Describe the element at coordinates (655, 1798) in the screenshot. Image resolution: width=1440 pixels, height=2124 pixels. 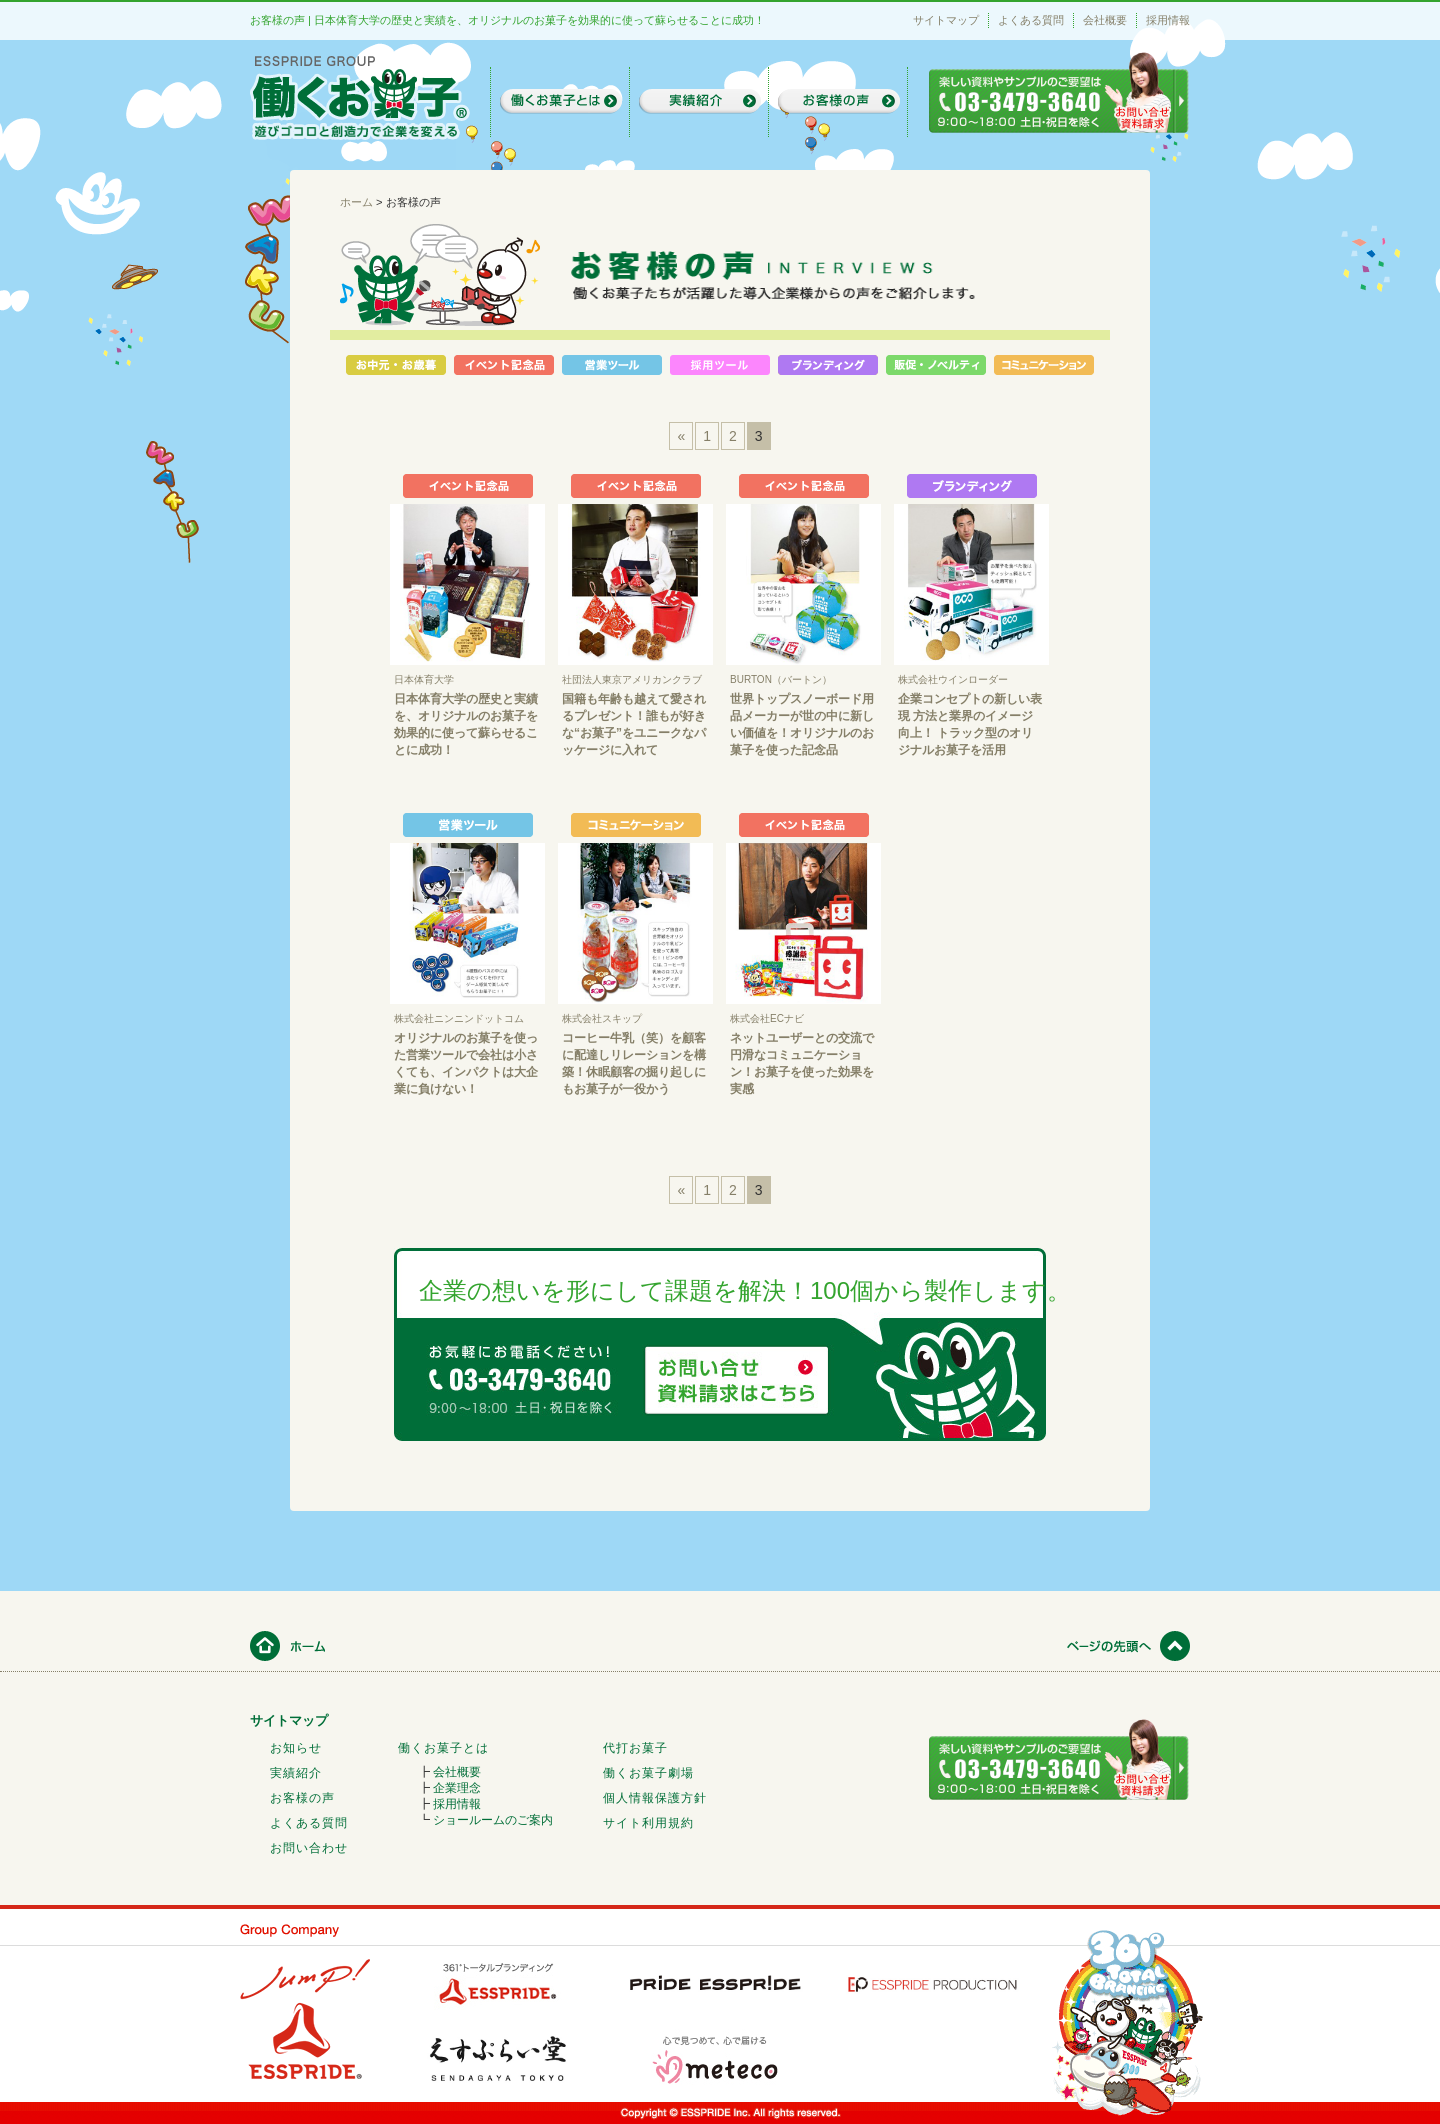
I see `個人情報保護方針` at that location.